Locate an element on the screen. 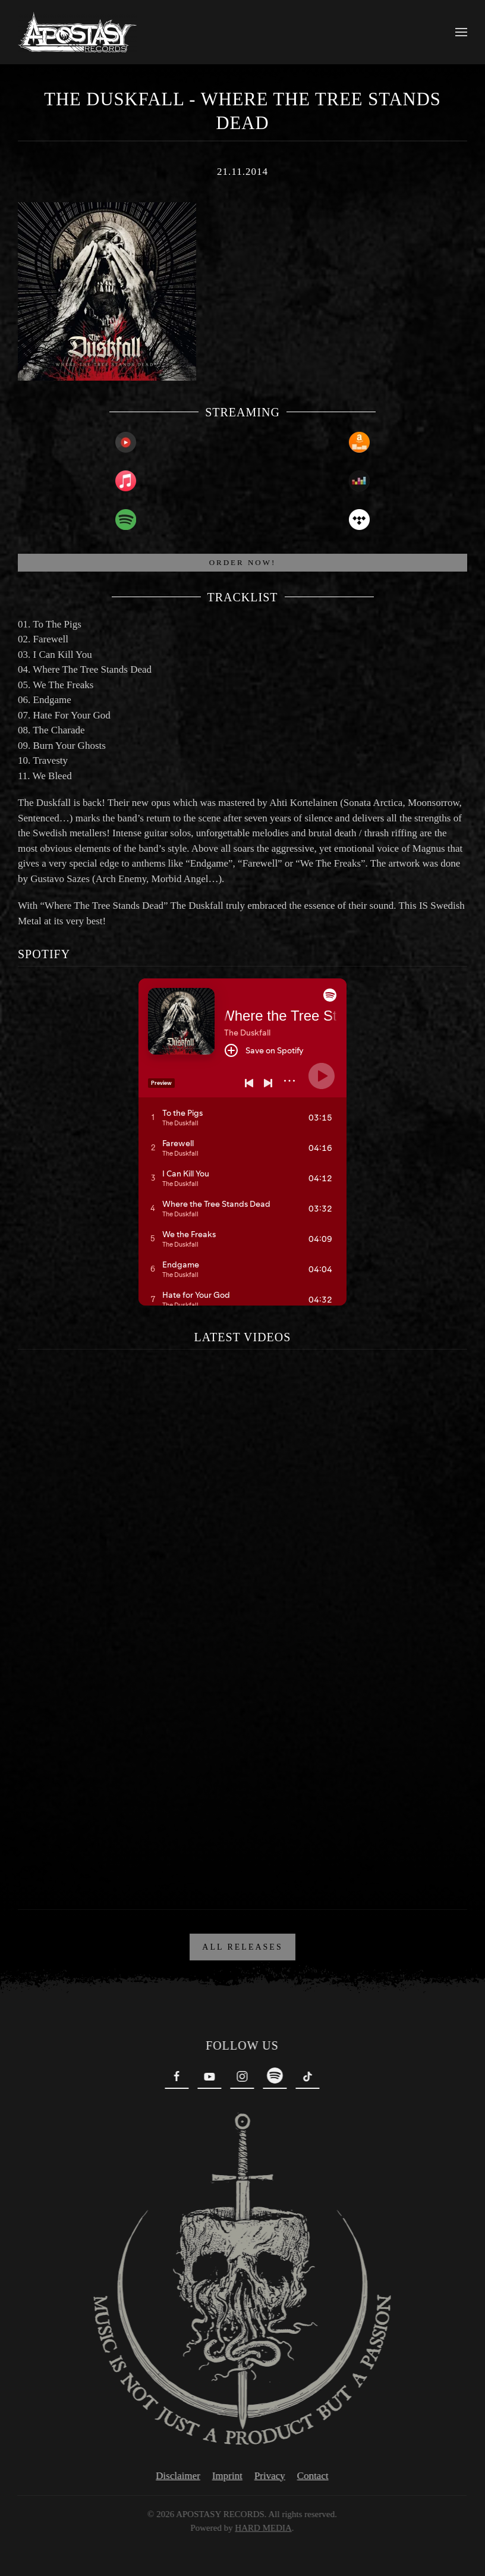 The height and width of the screenshot is (2576, 485). Disclaimer is located at coordinates (175, 2475).